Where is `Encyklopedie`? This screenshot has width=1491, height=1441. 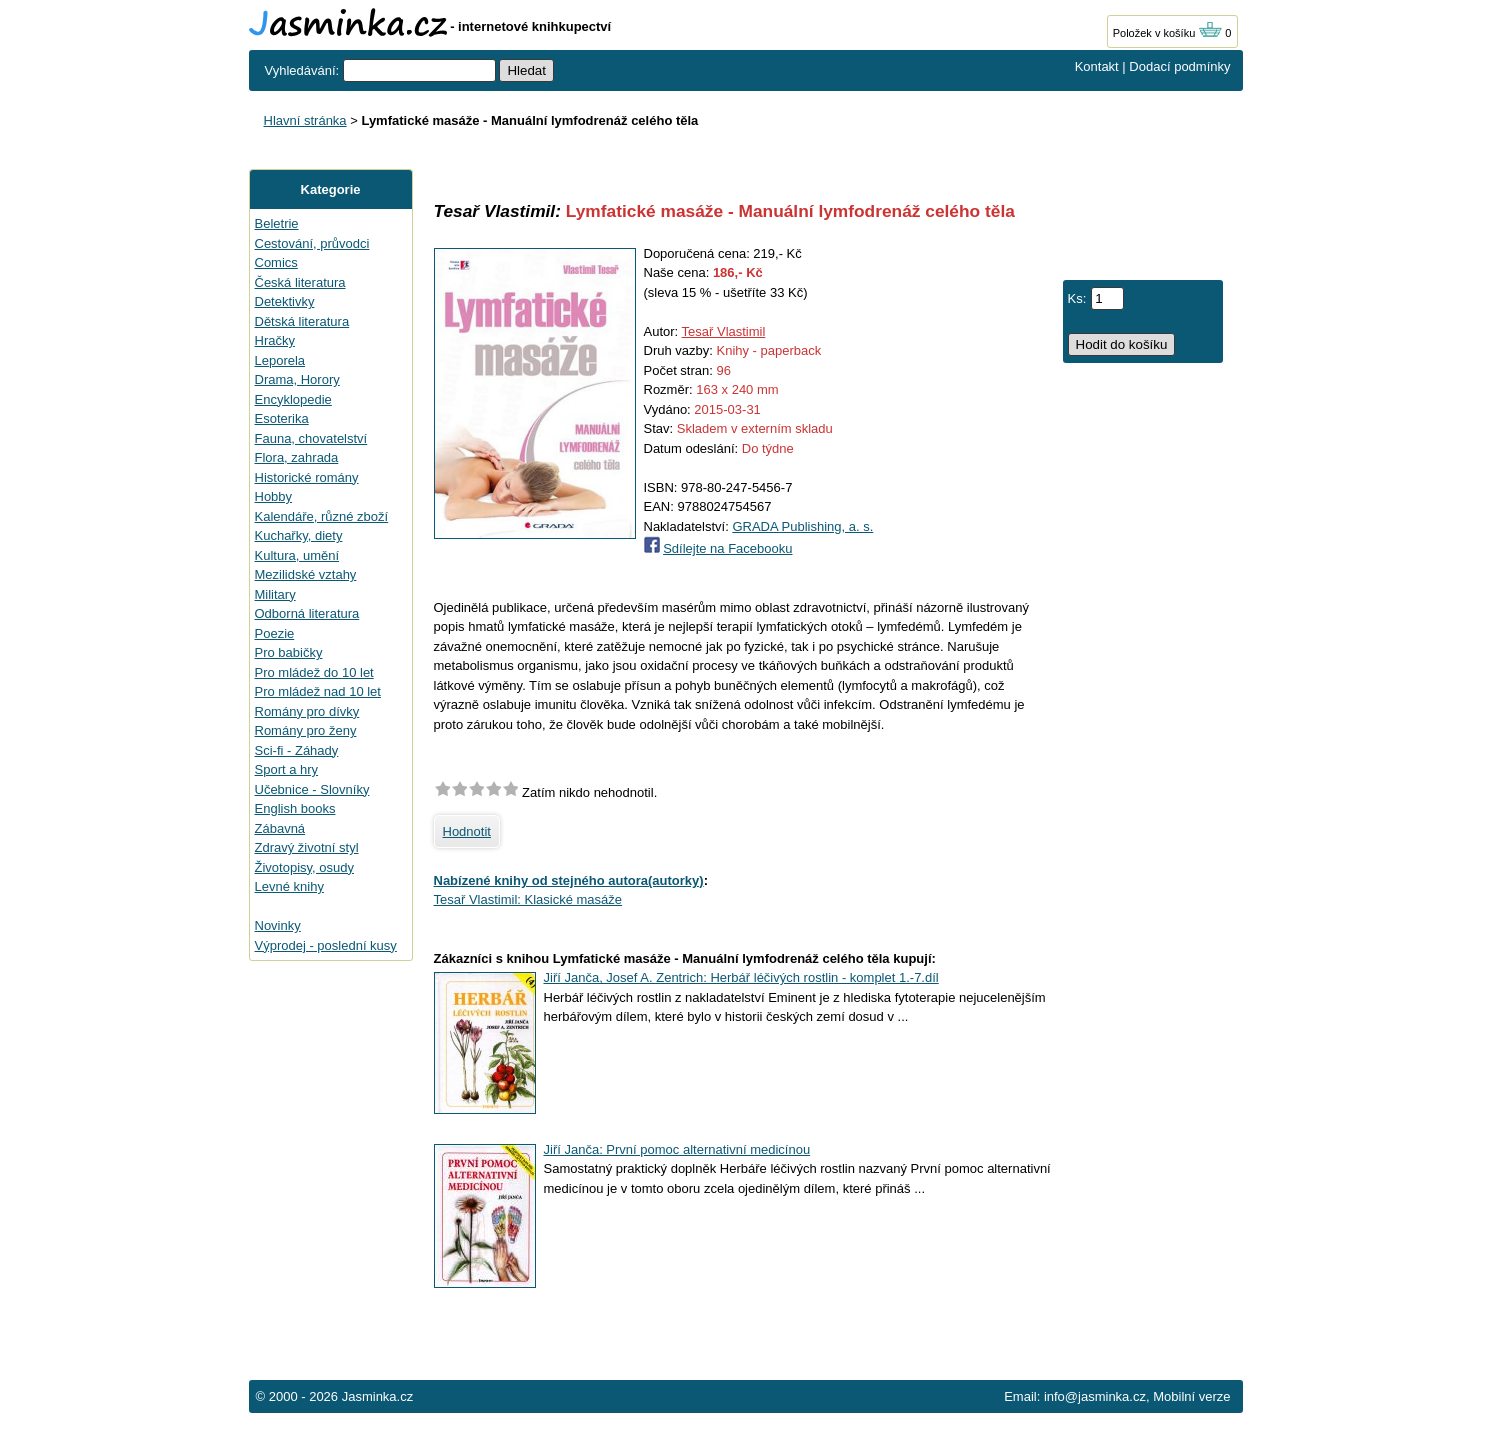 Encyklopedie is located at coordinates (293, 399).